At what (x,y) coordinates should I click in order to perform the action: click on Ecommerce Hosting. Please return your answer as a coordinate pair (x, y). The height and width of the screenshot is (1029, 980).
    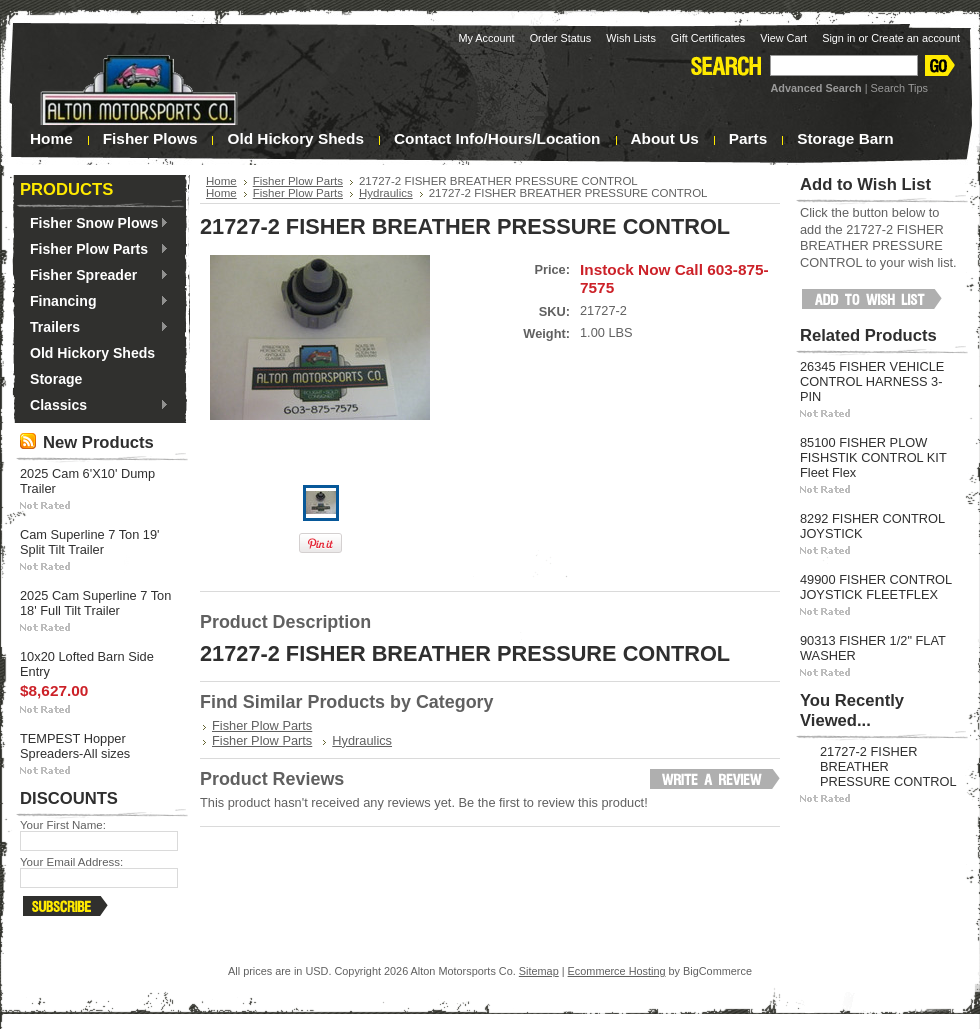
    Looking at the image, I should click on (617, 971).